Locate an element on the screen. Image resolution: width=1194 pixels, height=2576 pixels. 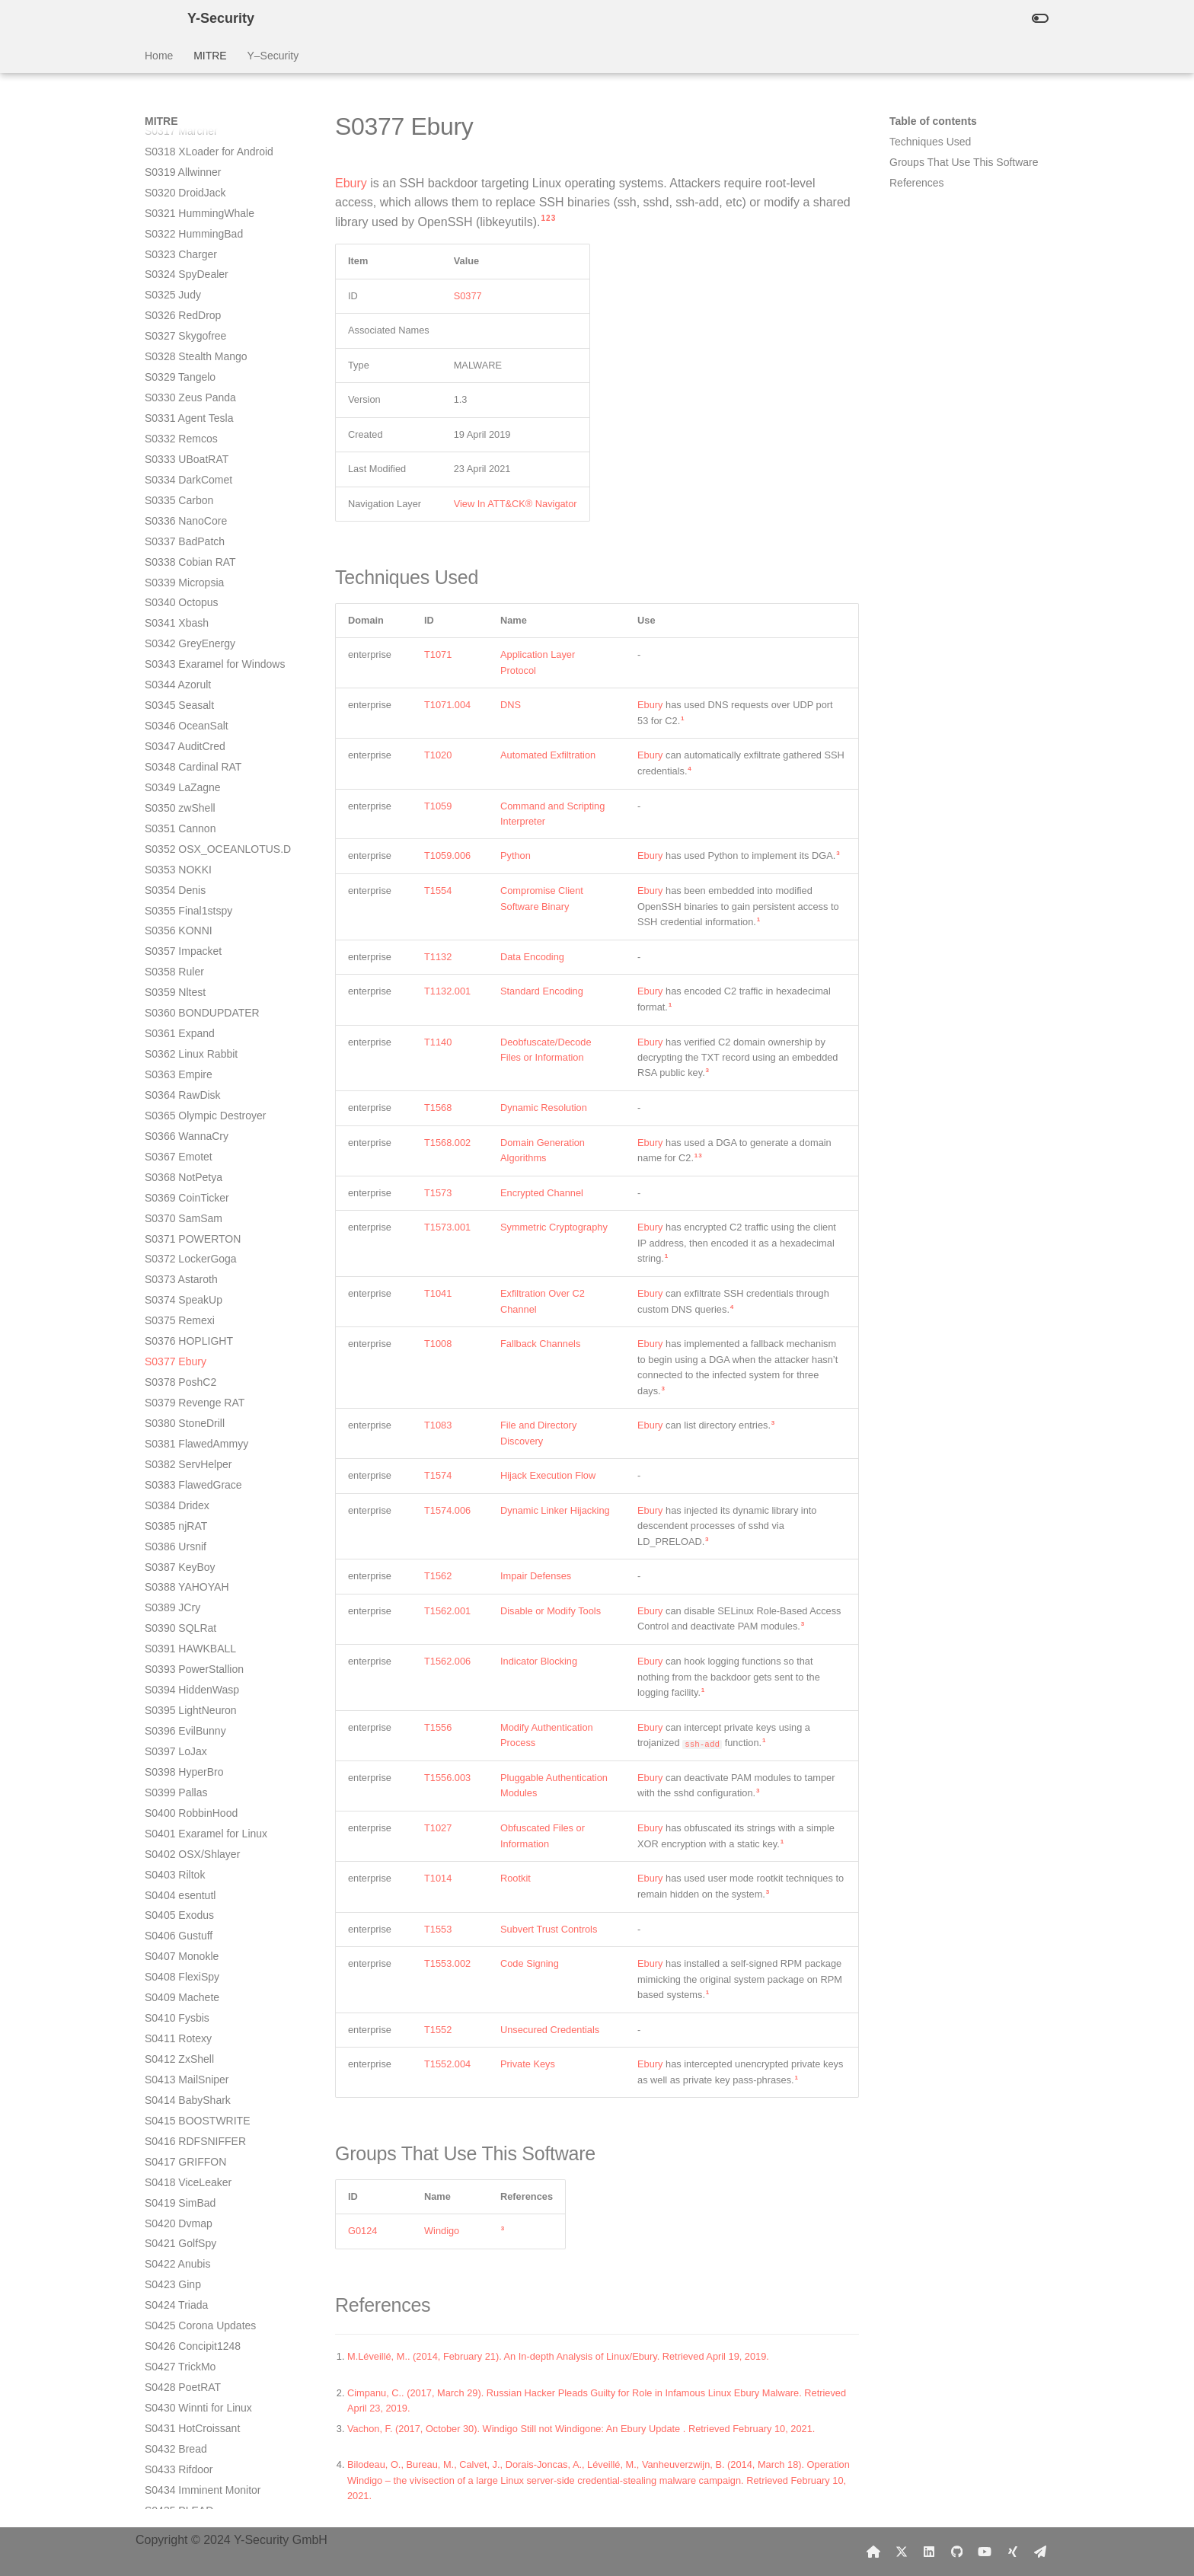
References is located at coordinates (916, 183).